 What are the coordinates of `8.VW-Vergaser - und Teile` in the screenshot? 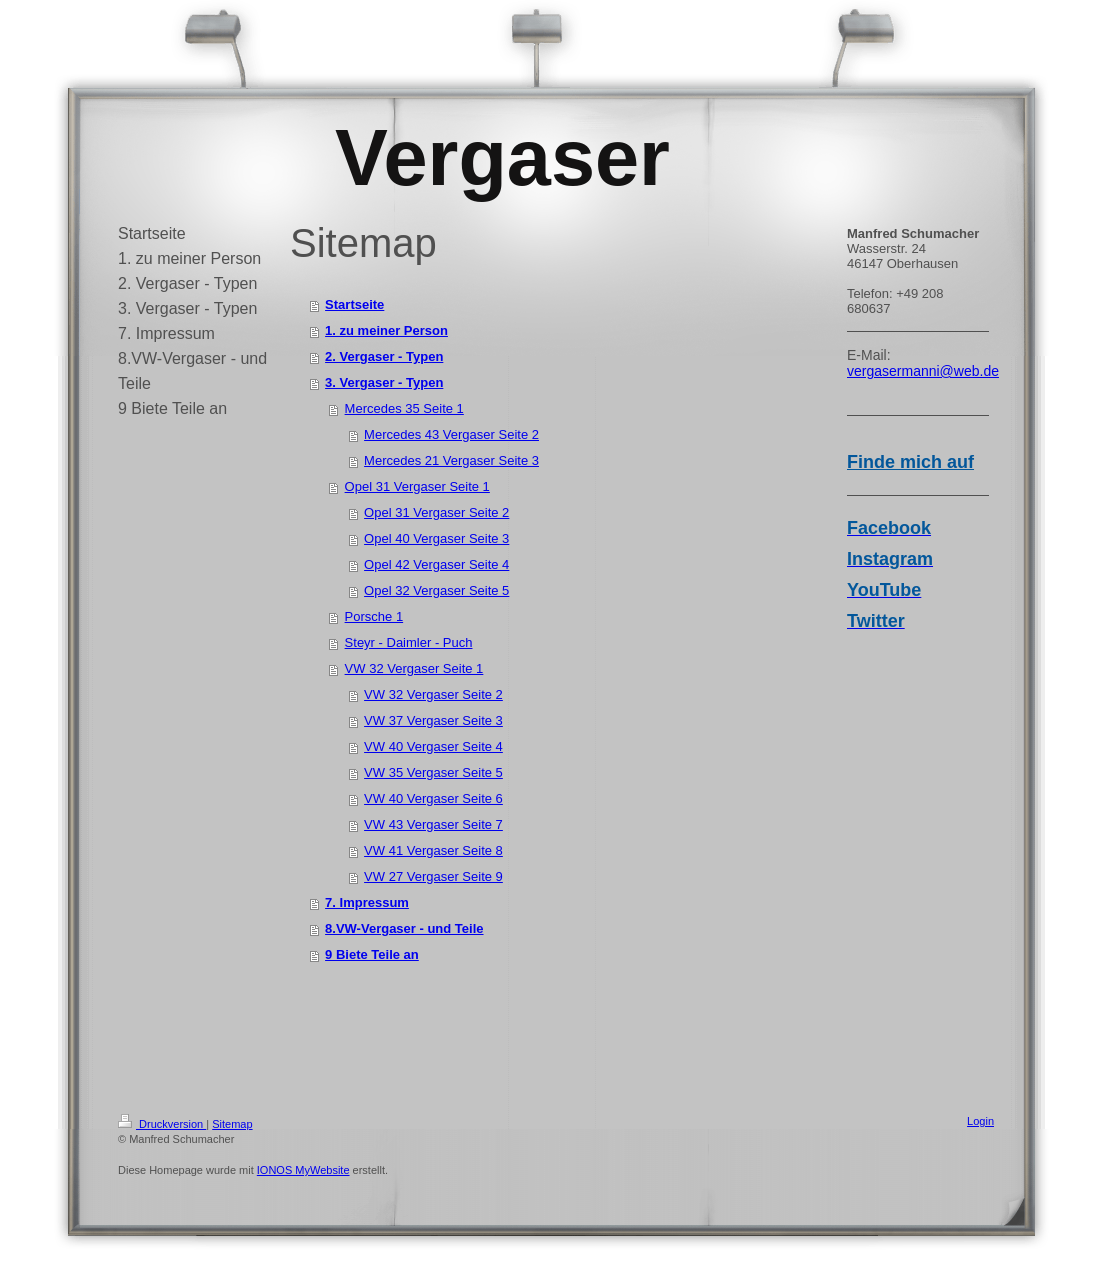 It's located at (404, 928).